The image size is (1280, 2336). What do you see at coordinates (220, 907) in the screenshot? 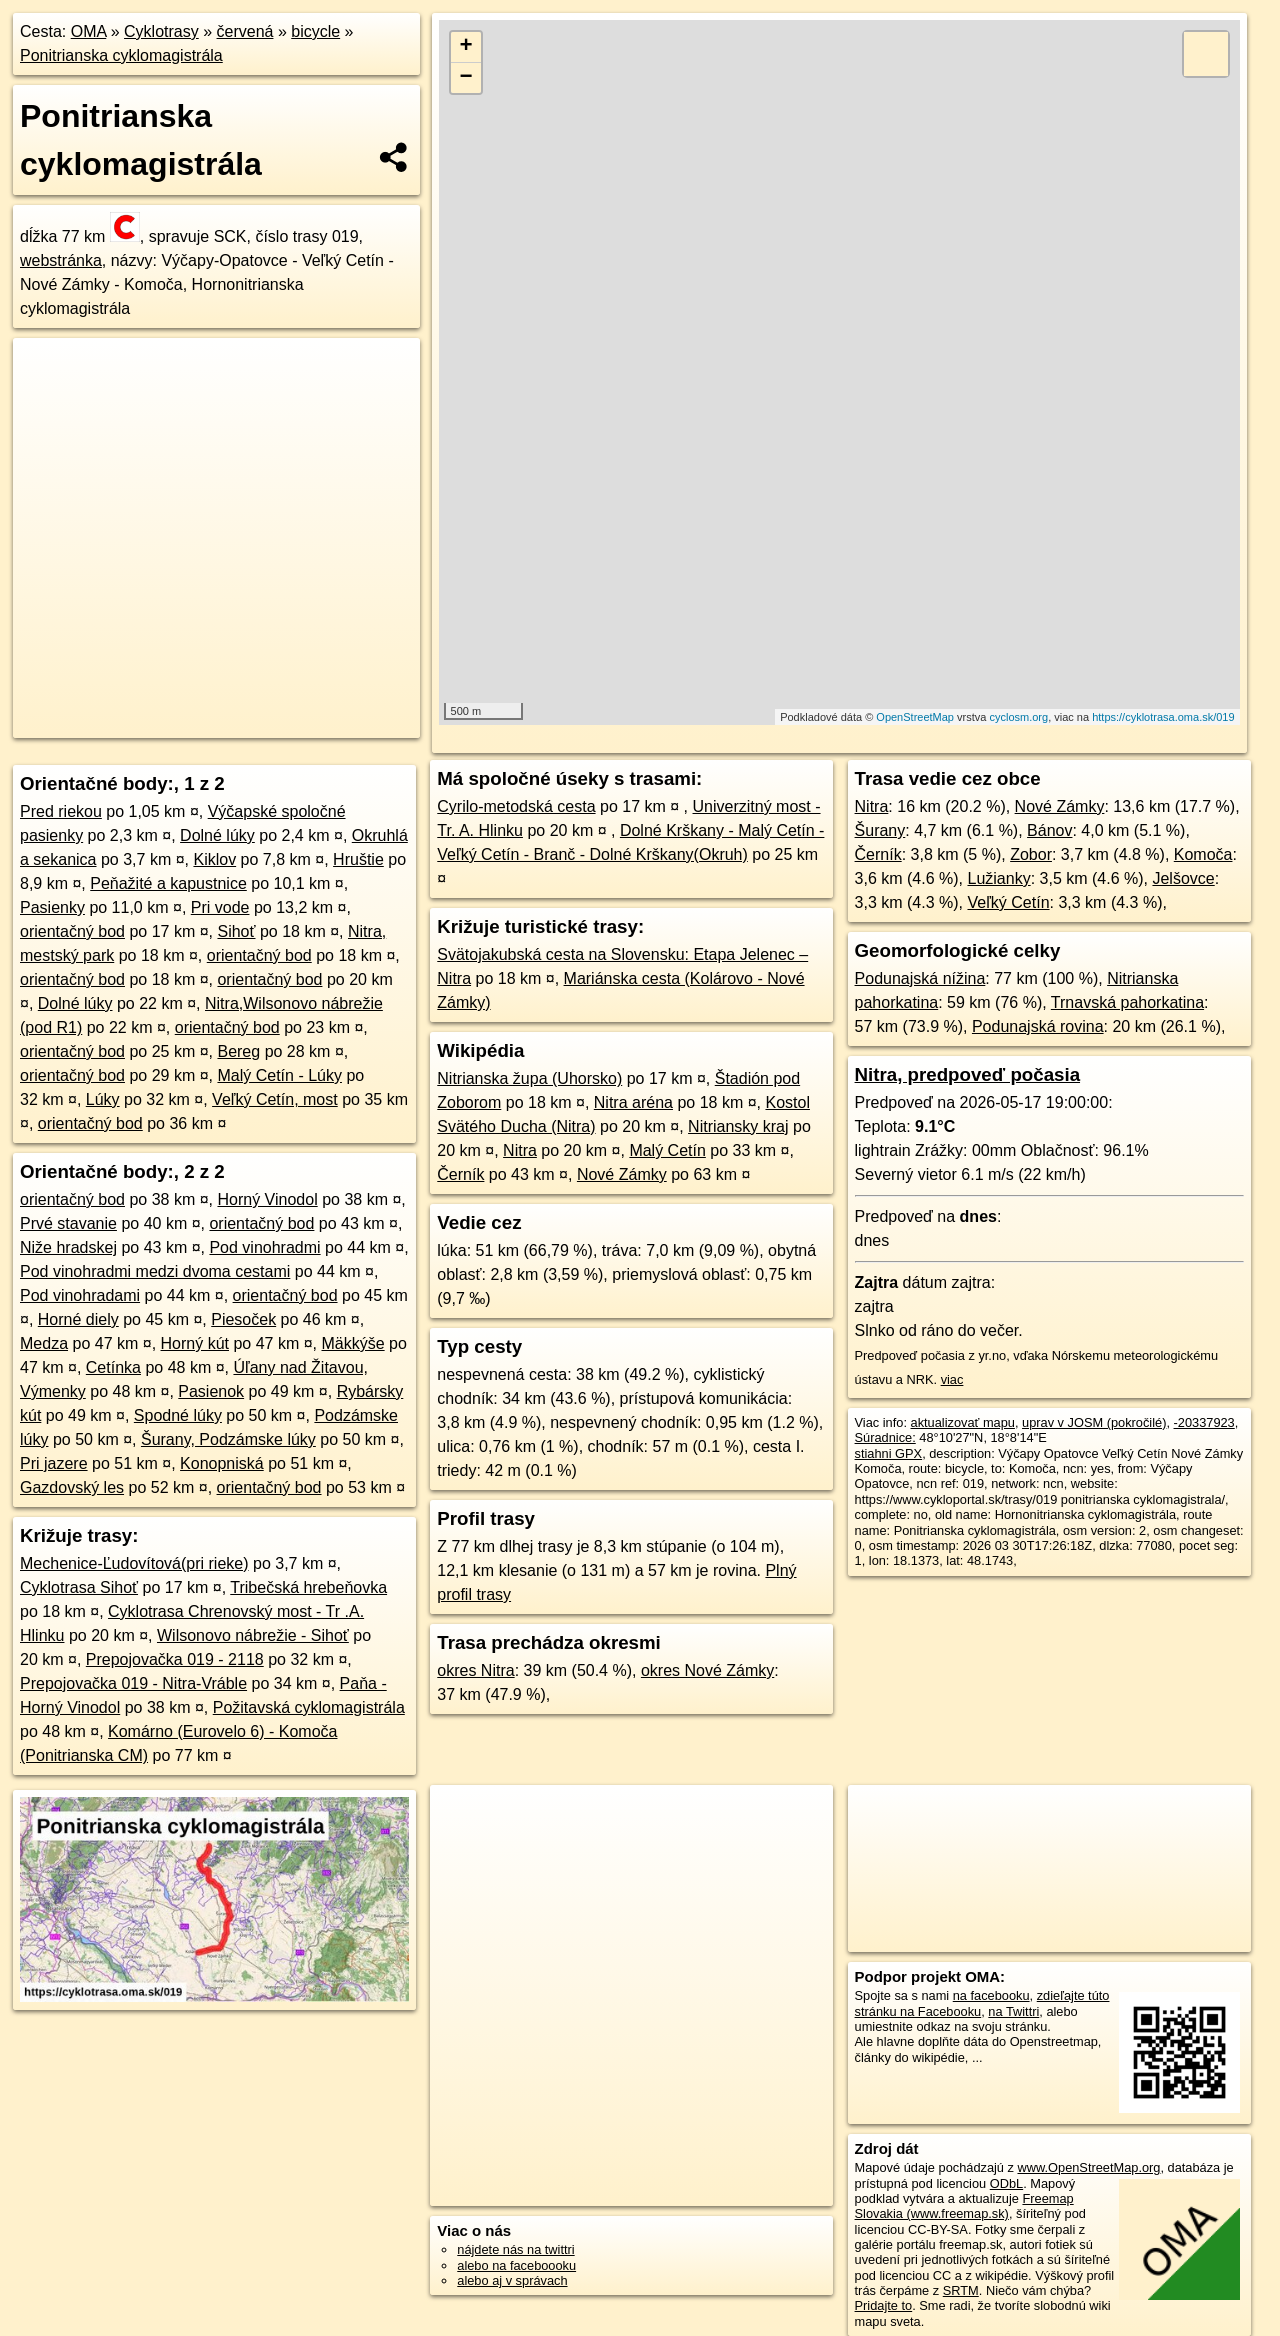
I see `Pri vode` at bounding box center [220, 907].